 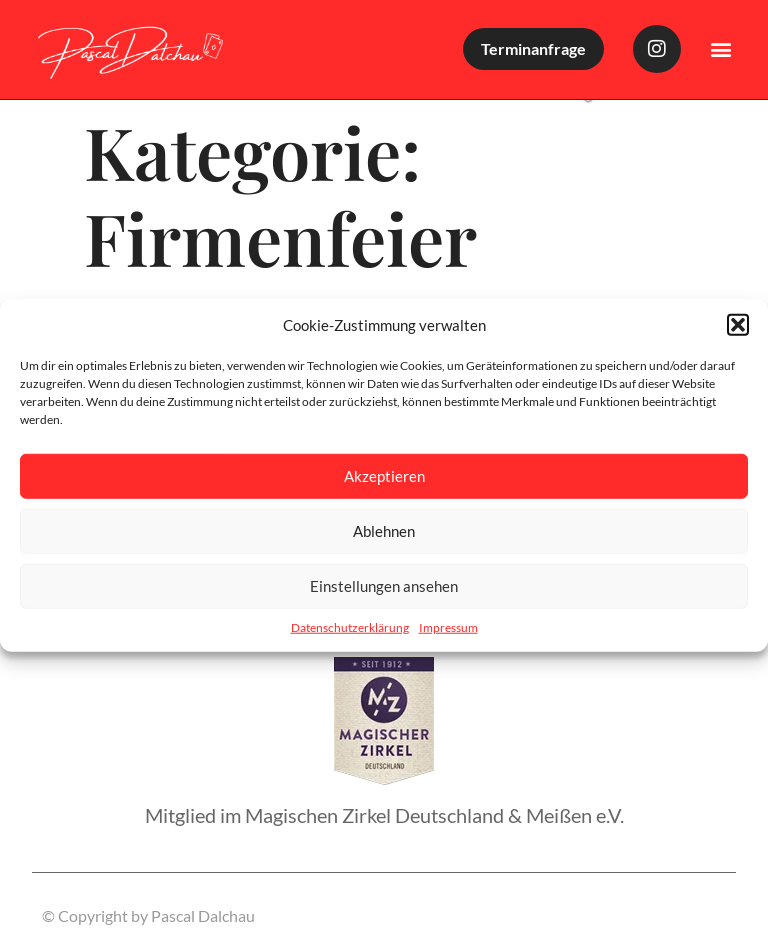 I want to click on Mitglied im Magischen Zirkel Deutschland & Meißen e.V., so click(x=384, y=815).